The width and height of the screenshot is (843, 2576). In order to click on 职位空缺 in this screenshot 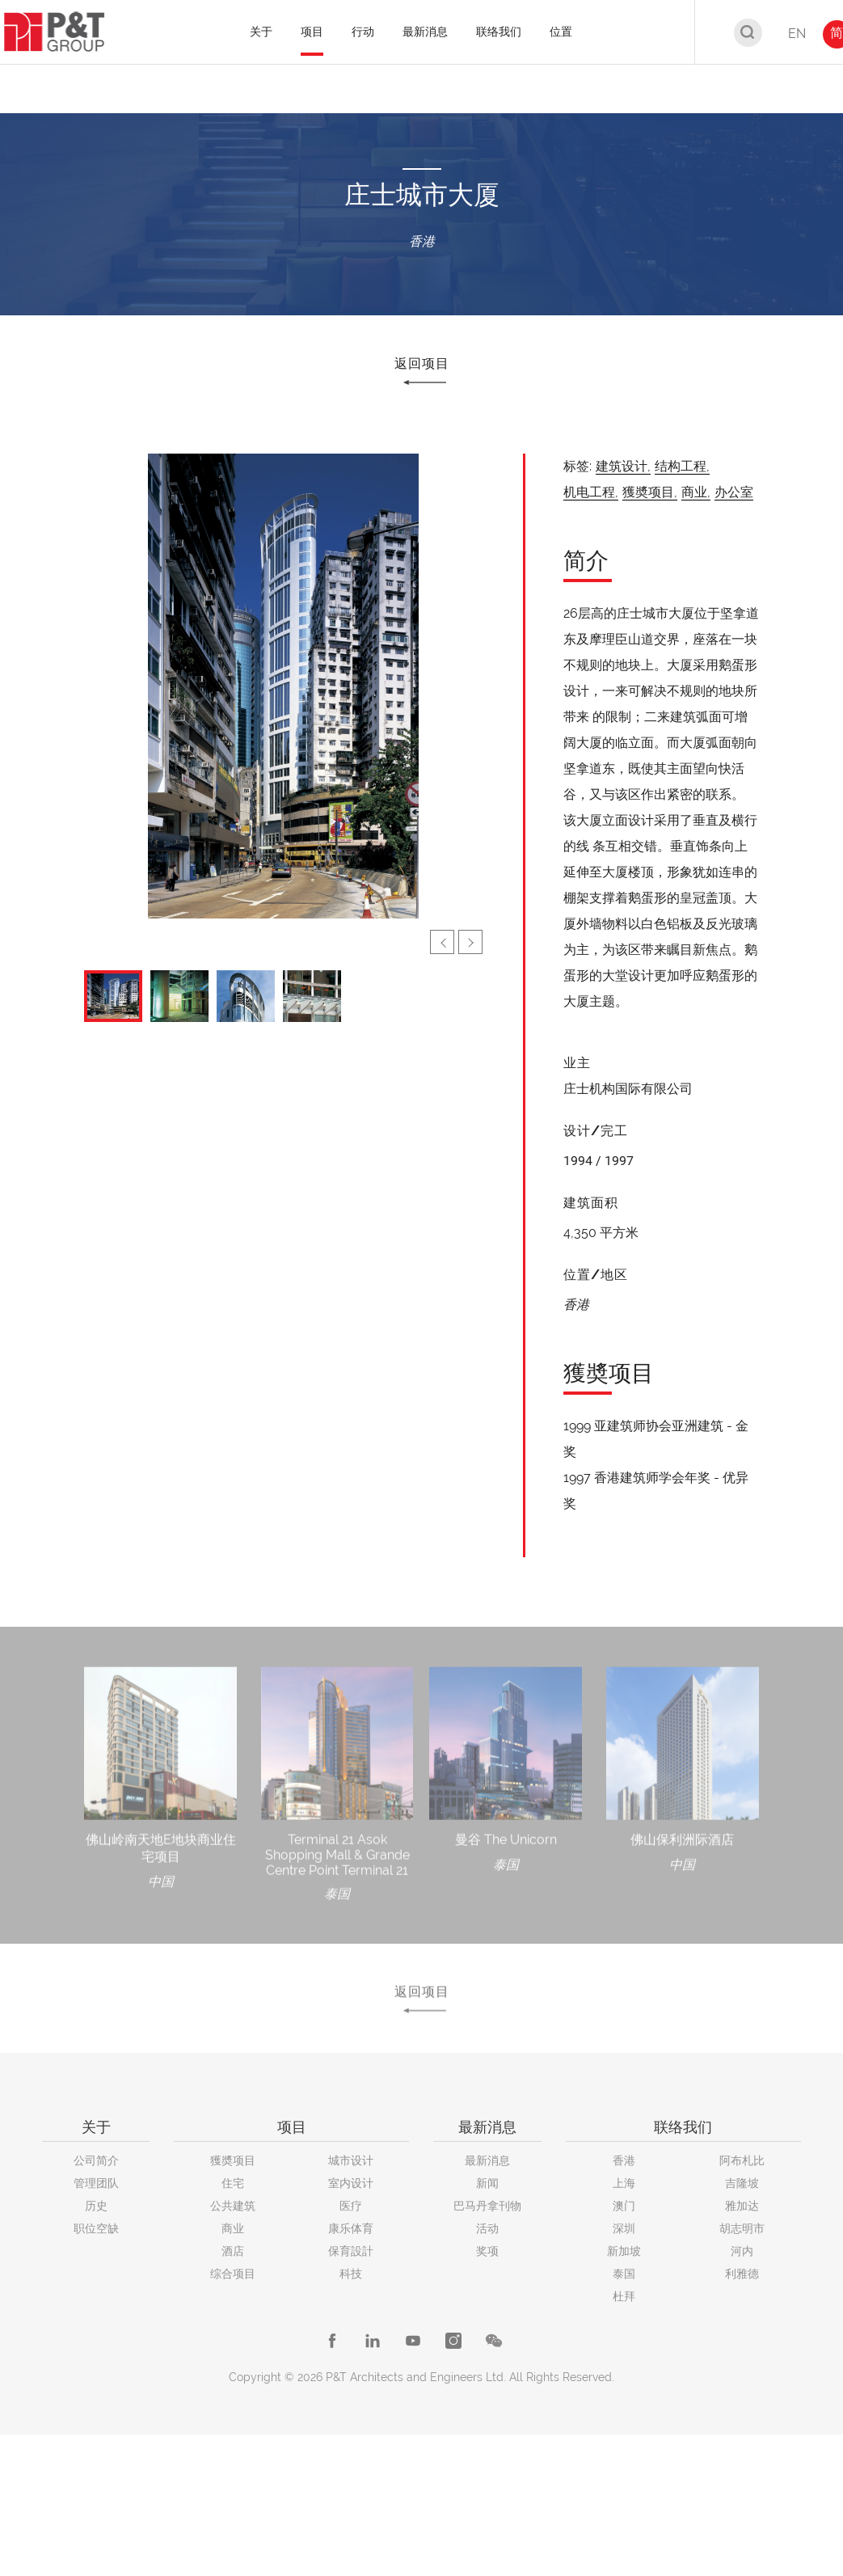, I will do `click(96, 2228)`.